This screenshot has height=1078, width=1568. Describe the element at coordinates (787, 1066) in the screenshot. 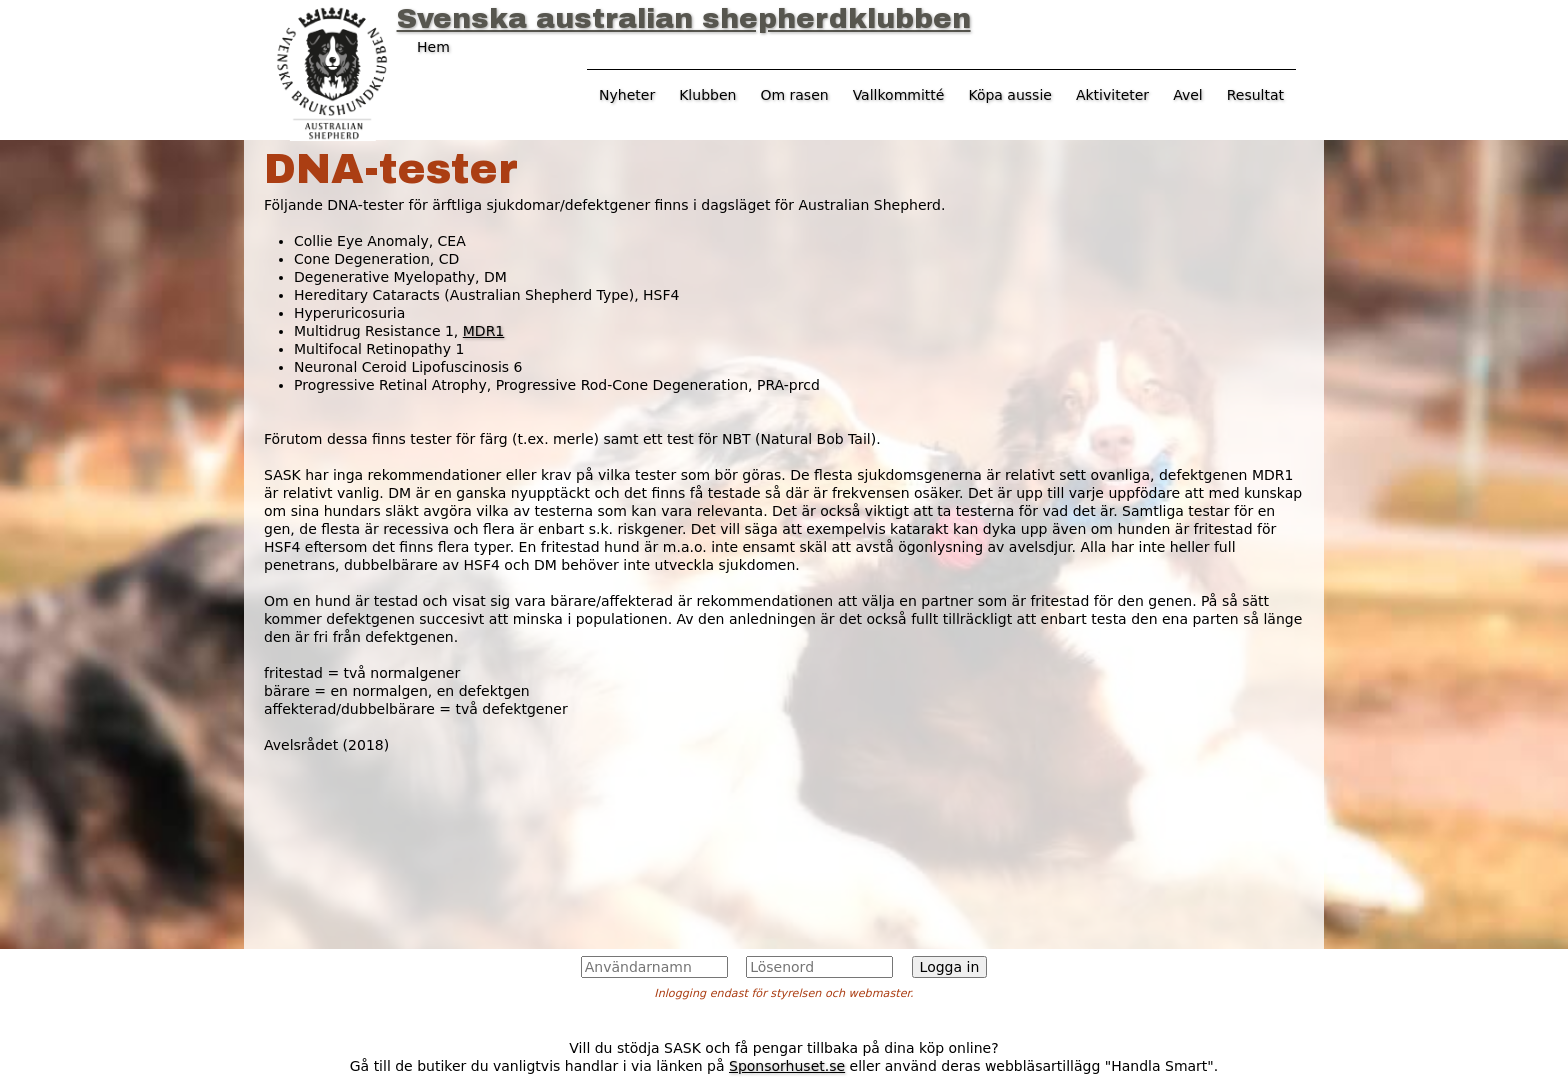

I see `Sponsorhuset.se` at that location.